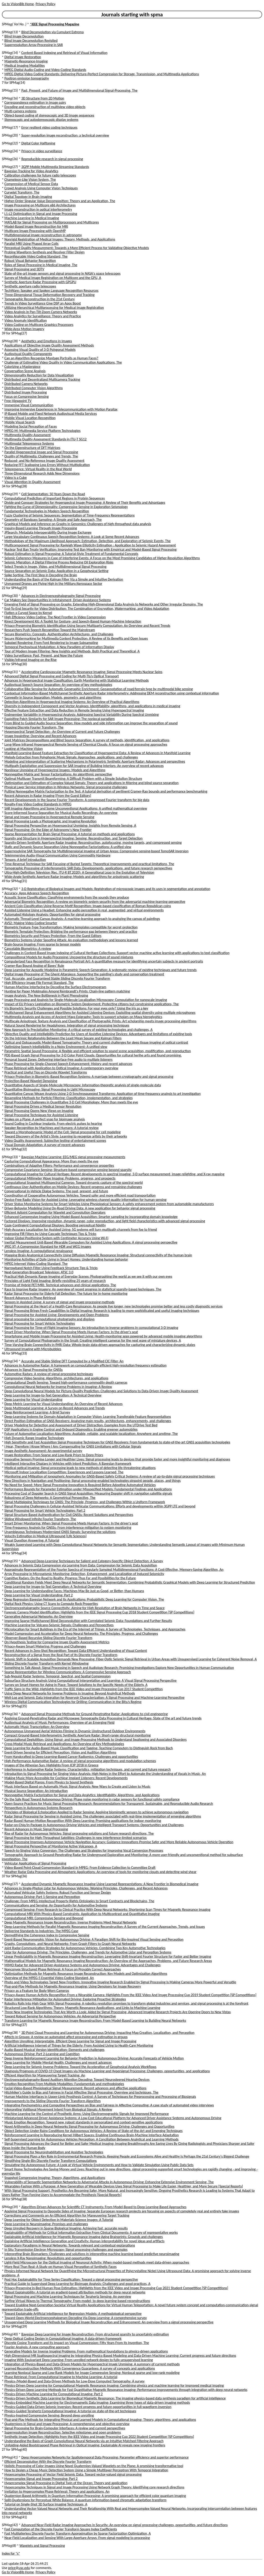 The image size is (264, 2576). What do you see at coordinates (88, 1489) in the screenshot?
I see `Performance Bounds for Parameter Estimation under Misspecified Models: Fundamental Findings and Applications` at bounding box center [88, 1489].